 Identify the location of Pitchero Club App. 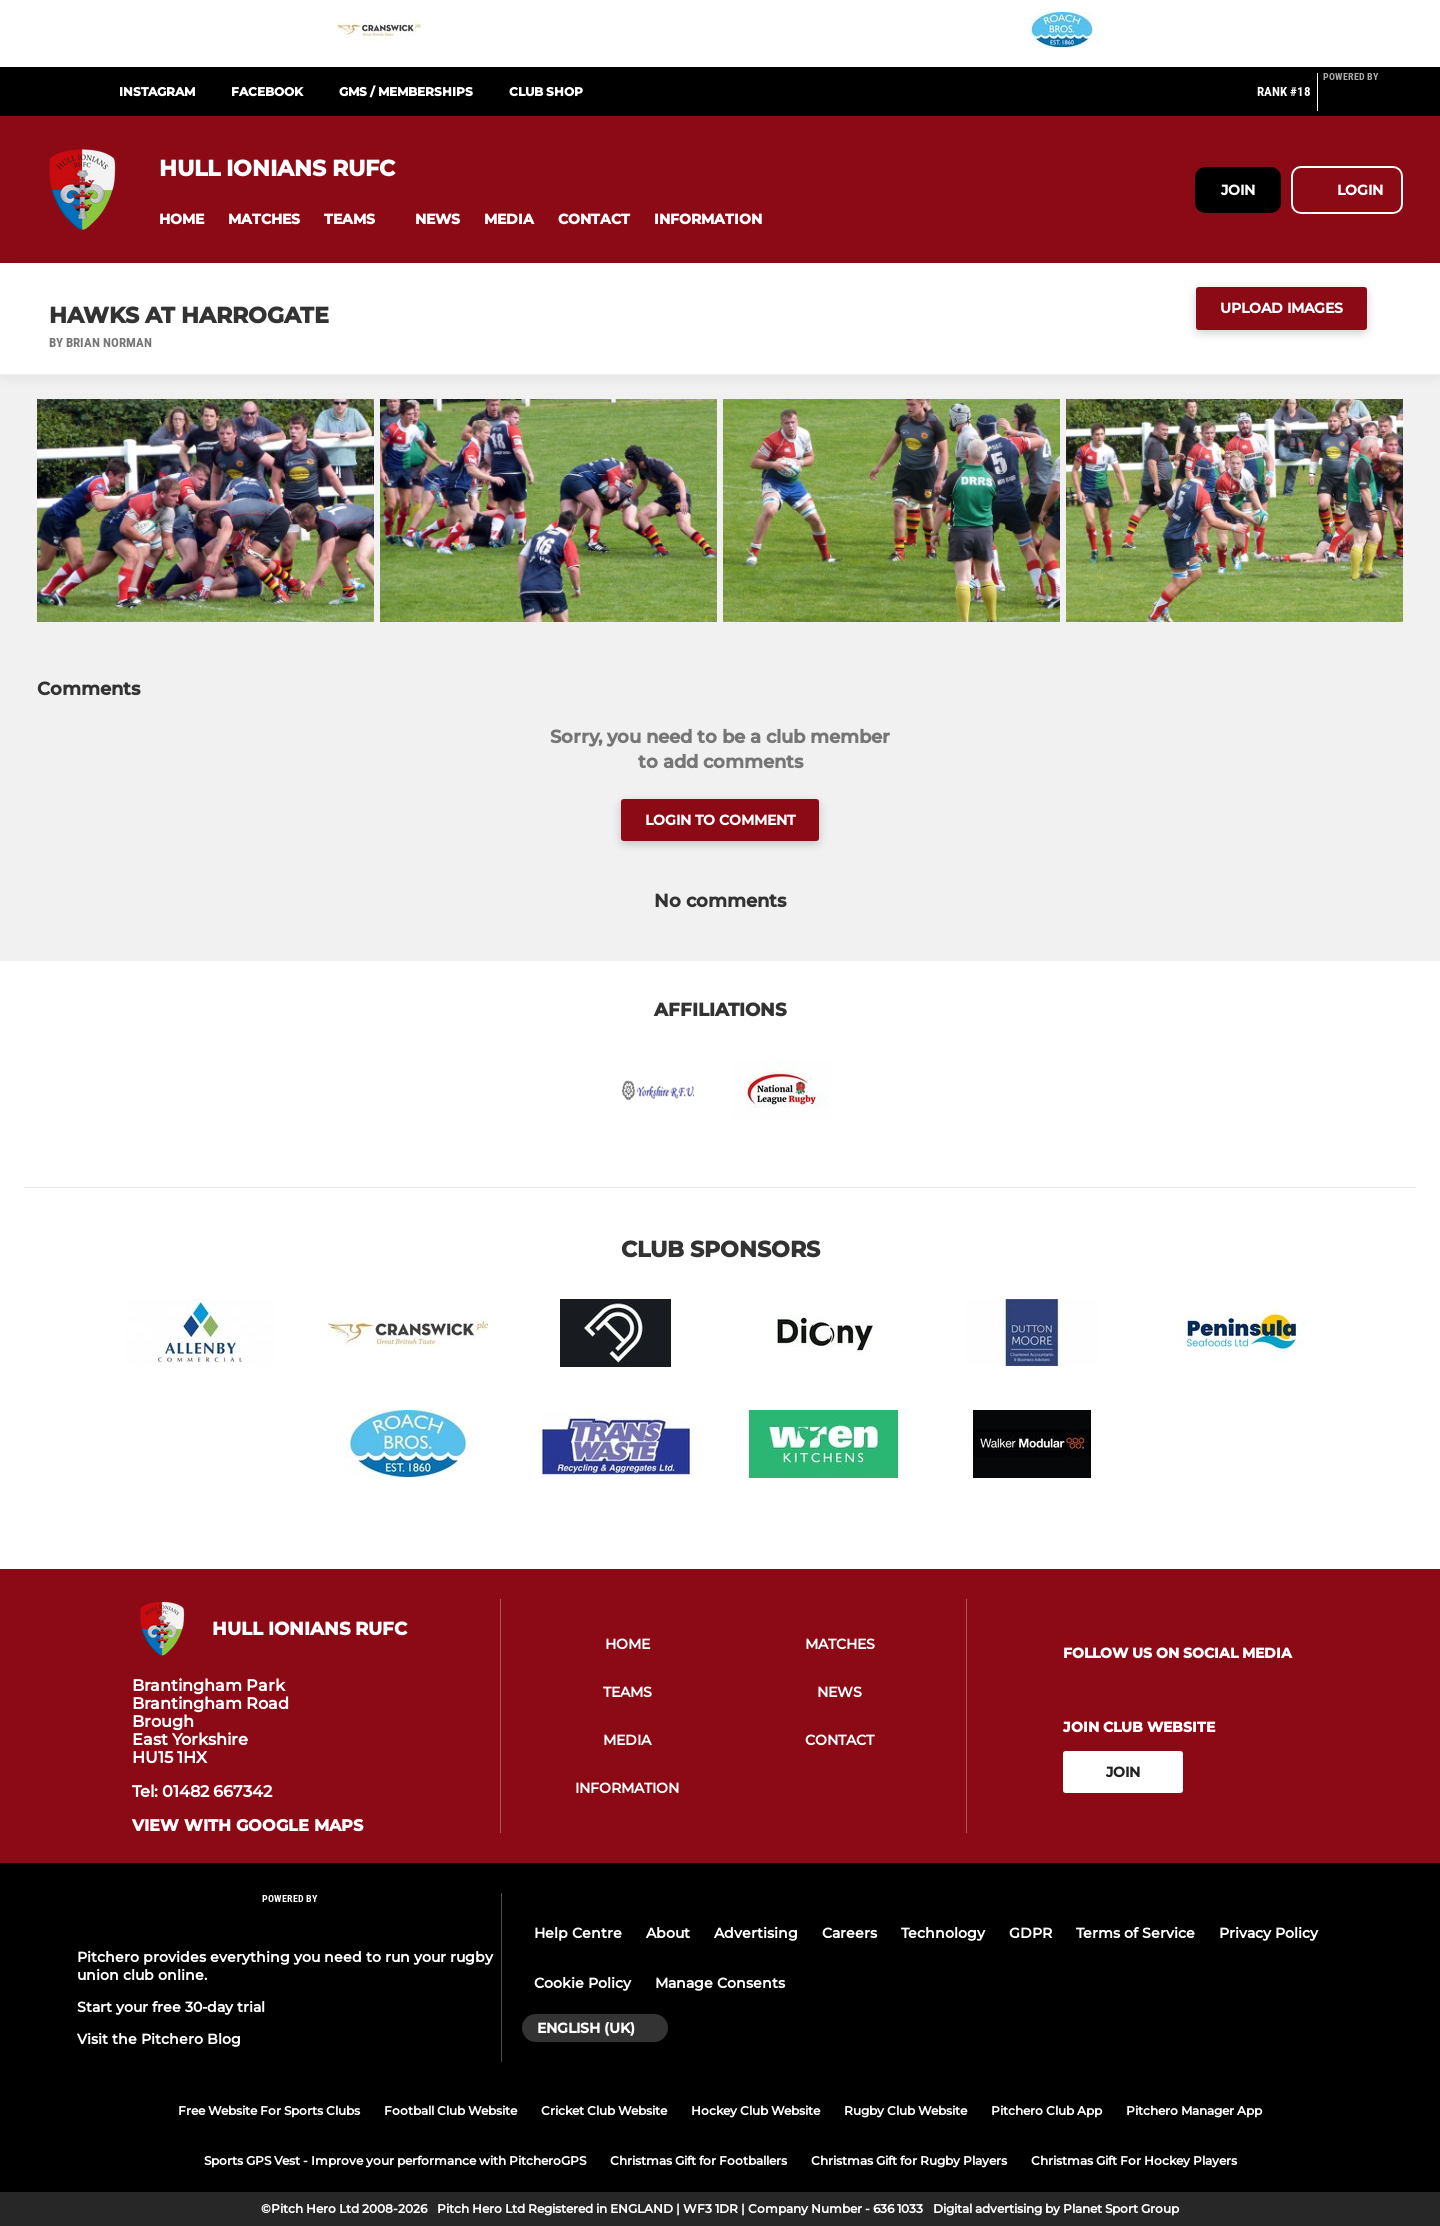
(1046, 2110).